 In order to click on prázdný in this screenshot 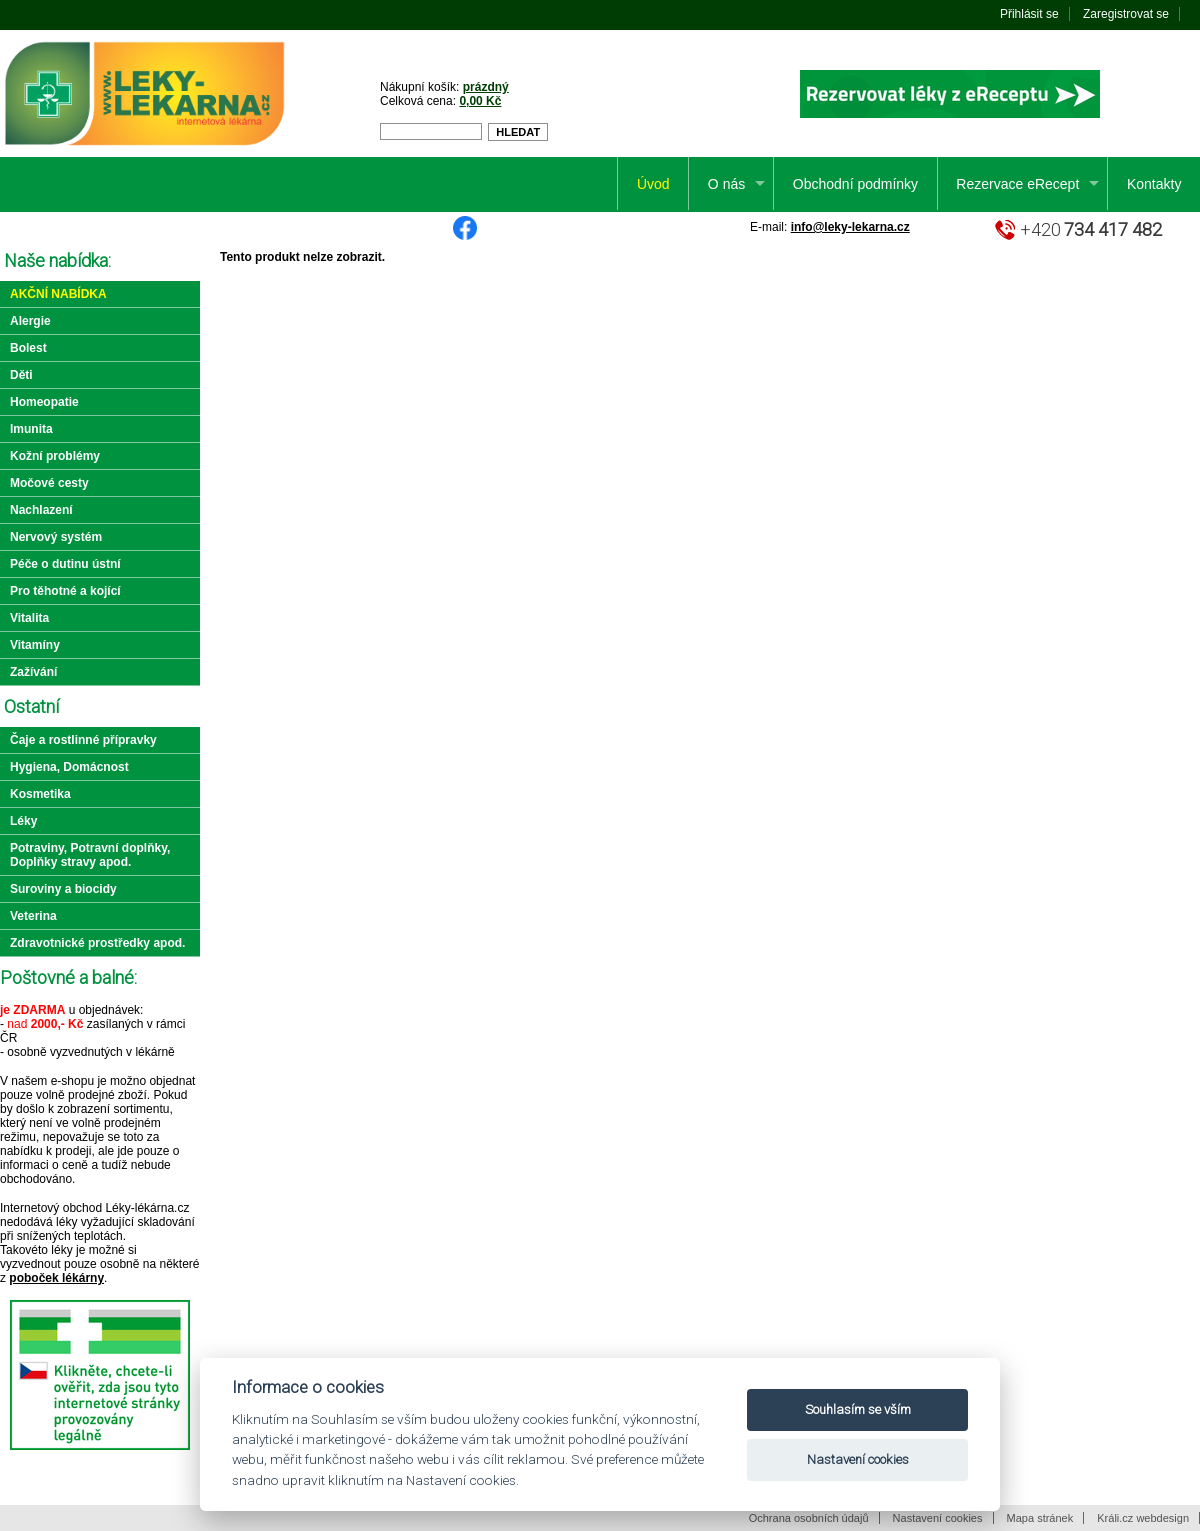, I will do `click(486, 87)`.